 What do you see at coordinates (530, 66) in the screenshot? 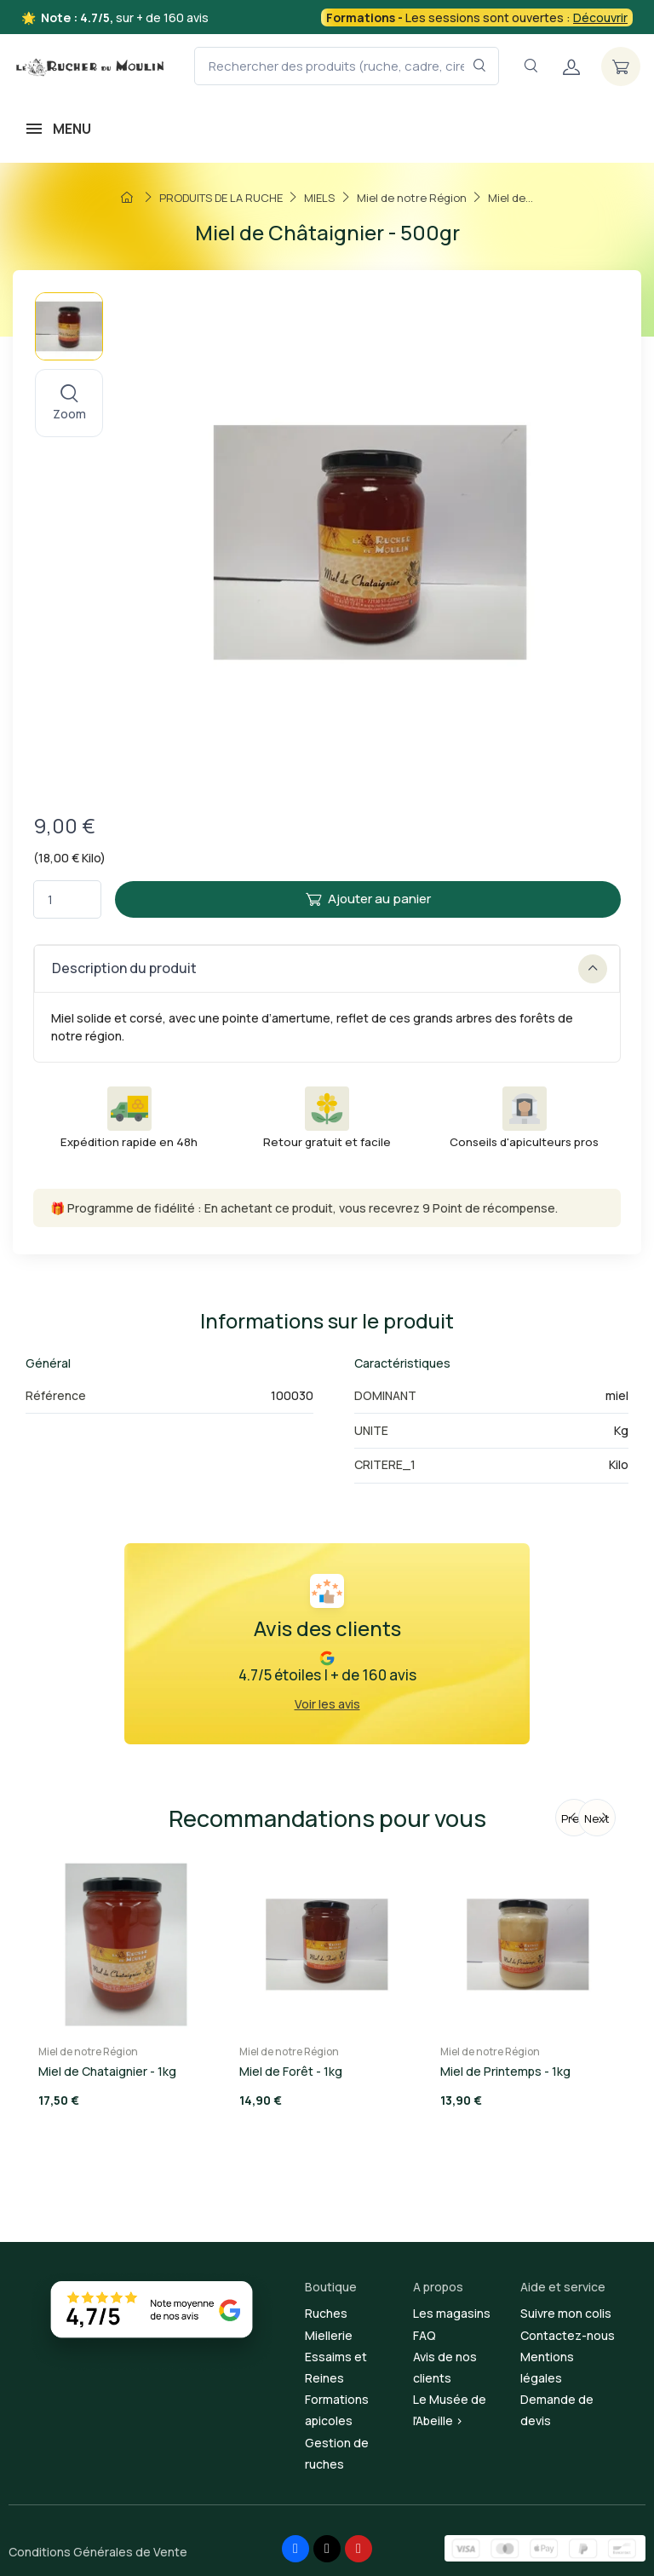
I see `[Navigation]` at bounding box center [530, 66].